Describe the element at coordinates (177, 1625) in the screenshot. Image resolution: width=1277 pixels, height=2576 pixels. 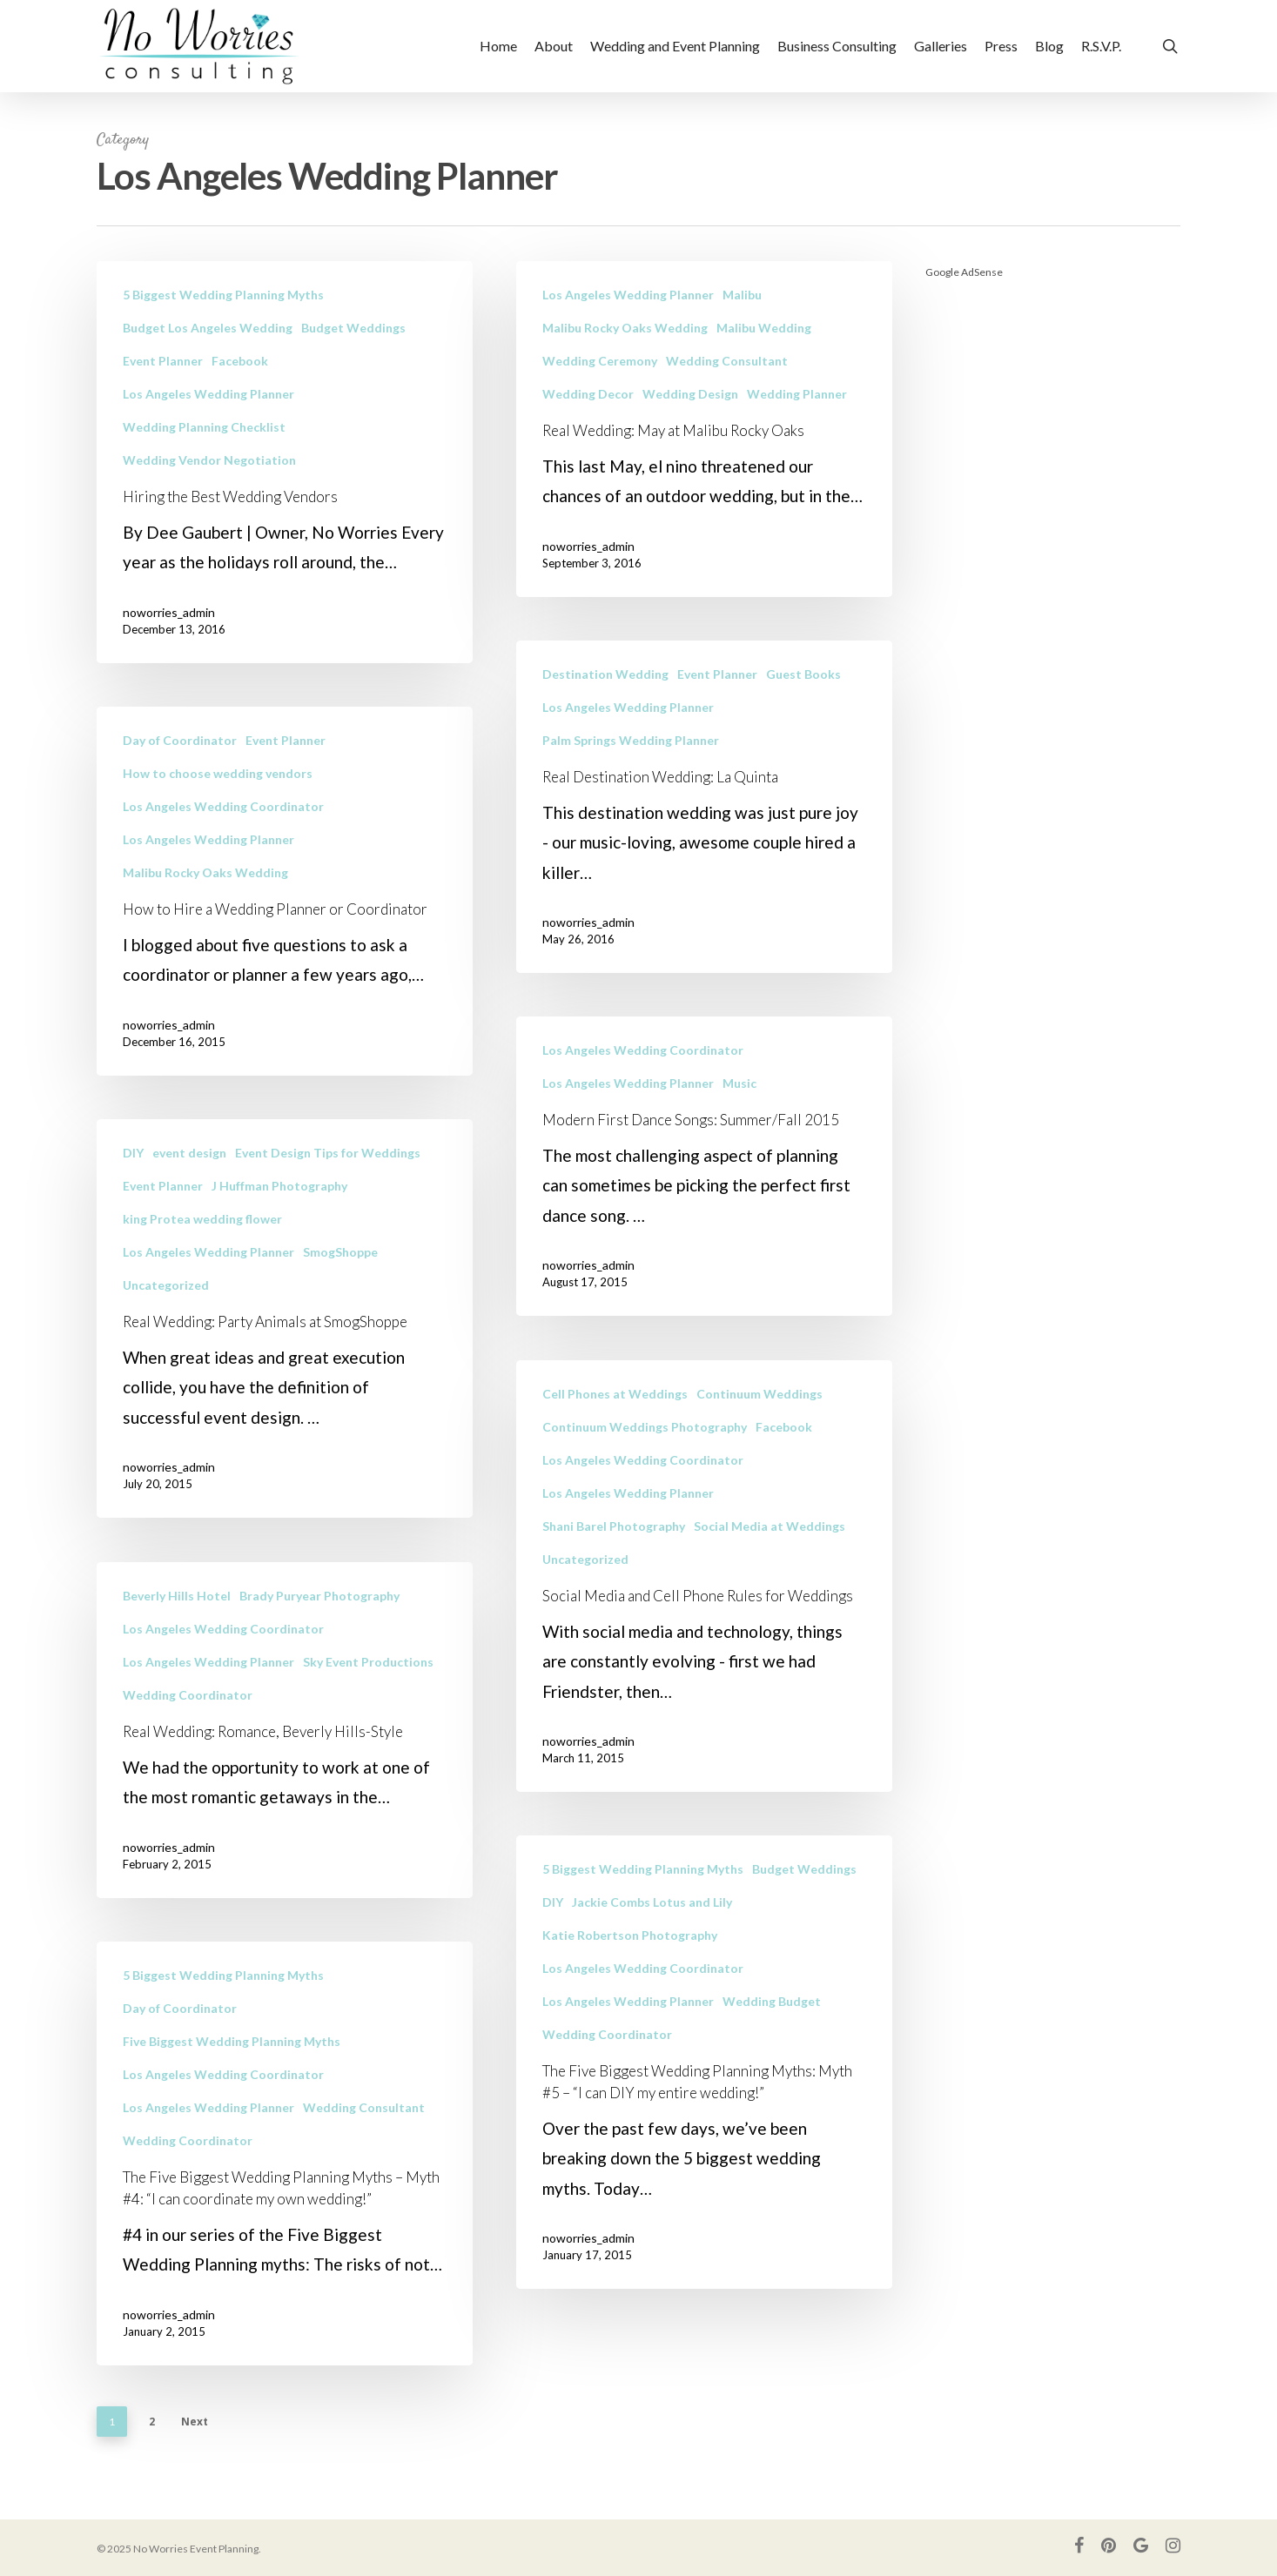
I see `Beverly Hills Hotel` at that location.